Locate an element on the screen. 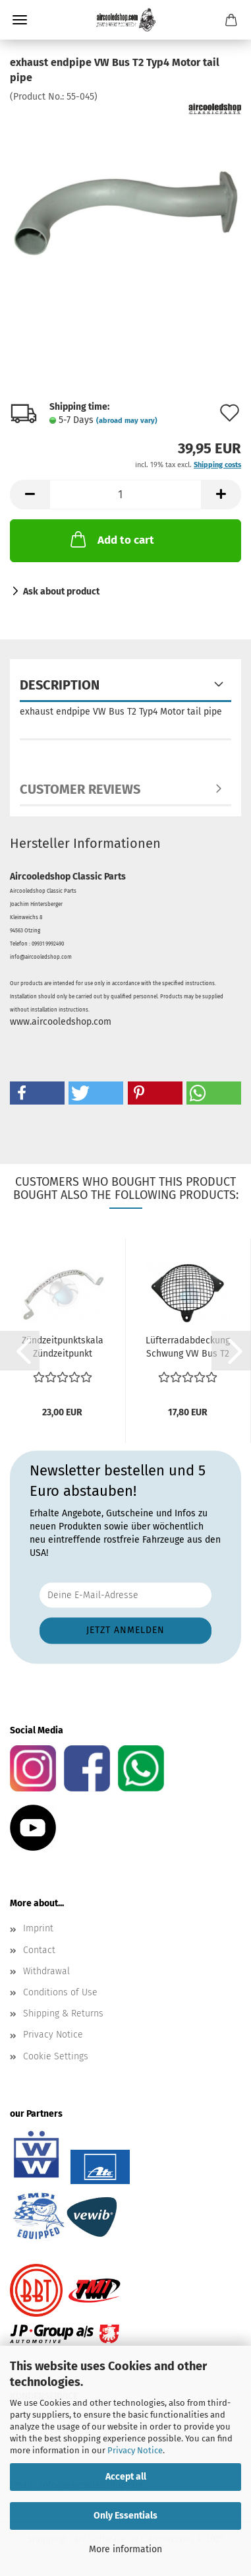 This screenshot has width=251, height=2576. (abroad may vary) is located at coordinates (126, 420).